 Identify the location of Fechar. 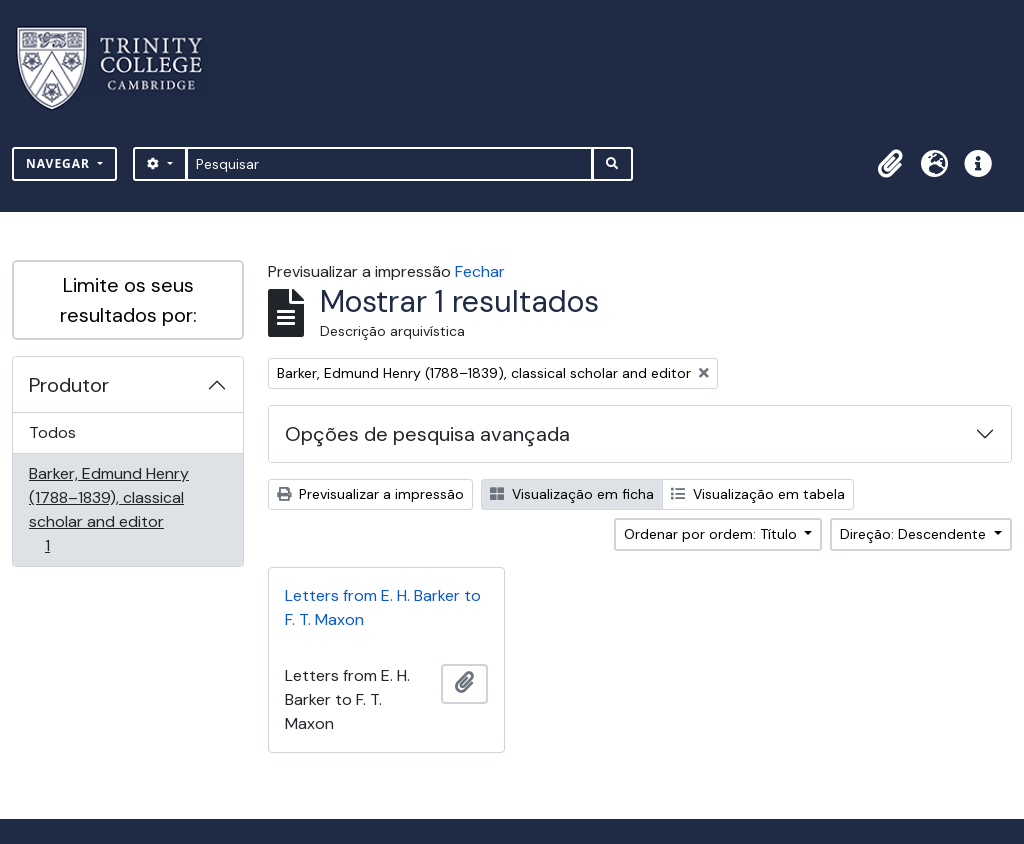
(480, 271).